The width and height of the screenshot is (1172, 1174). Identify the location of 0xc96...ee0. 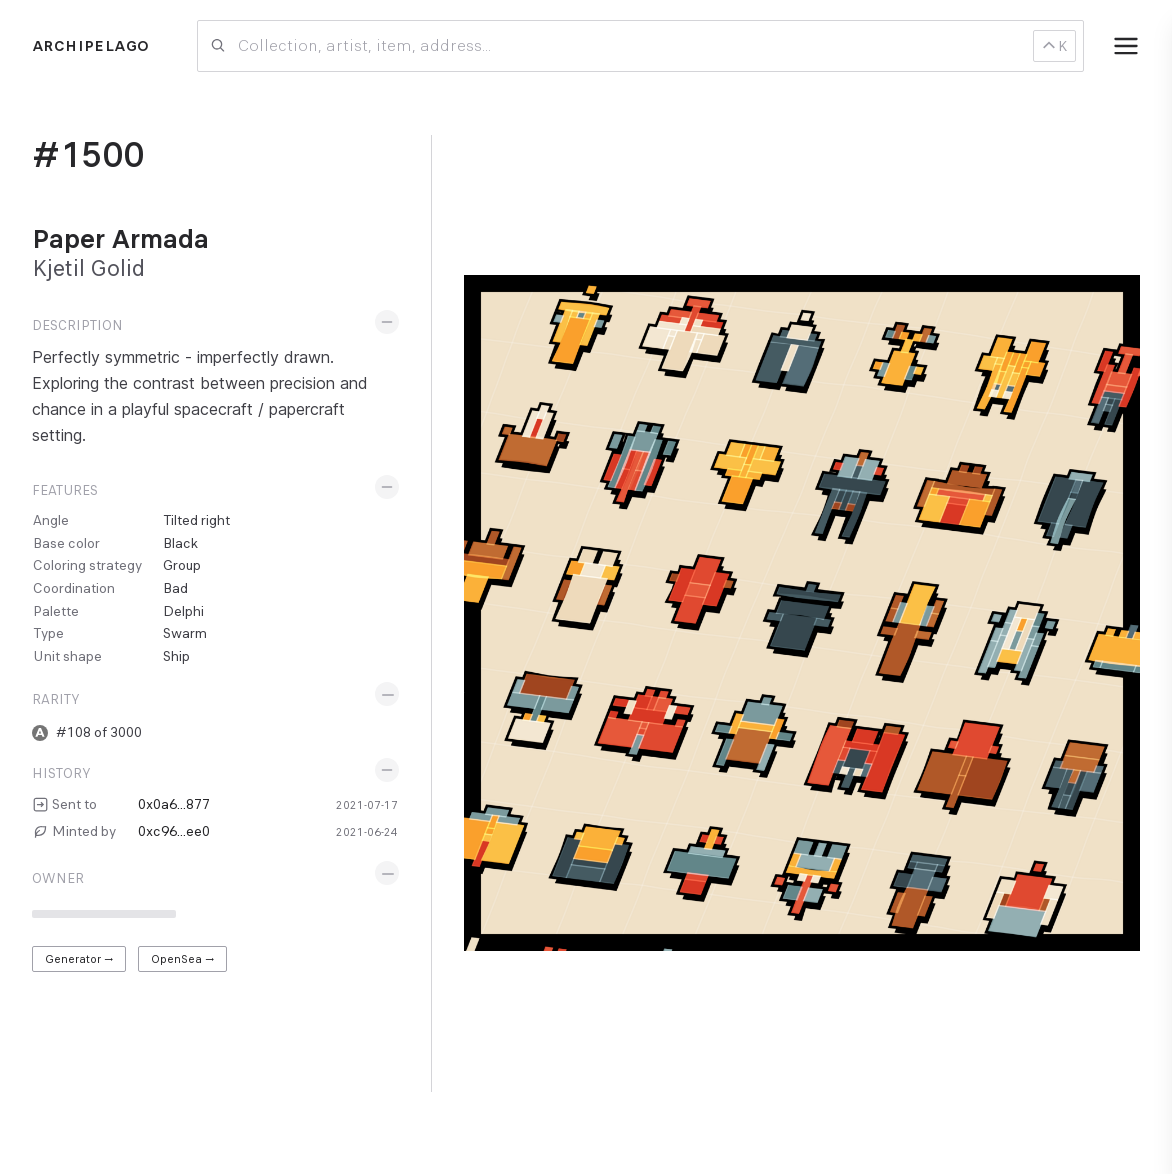
(174, 831).